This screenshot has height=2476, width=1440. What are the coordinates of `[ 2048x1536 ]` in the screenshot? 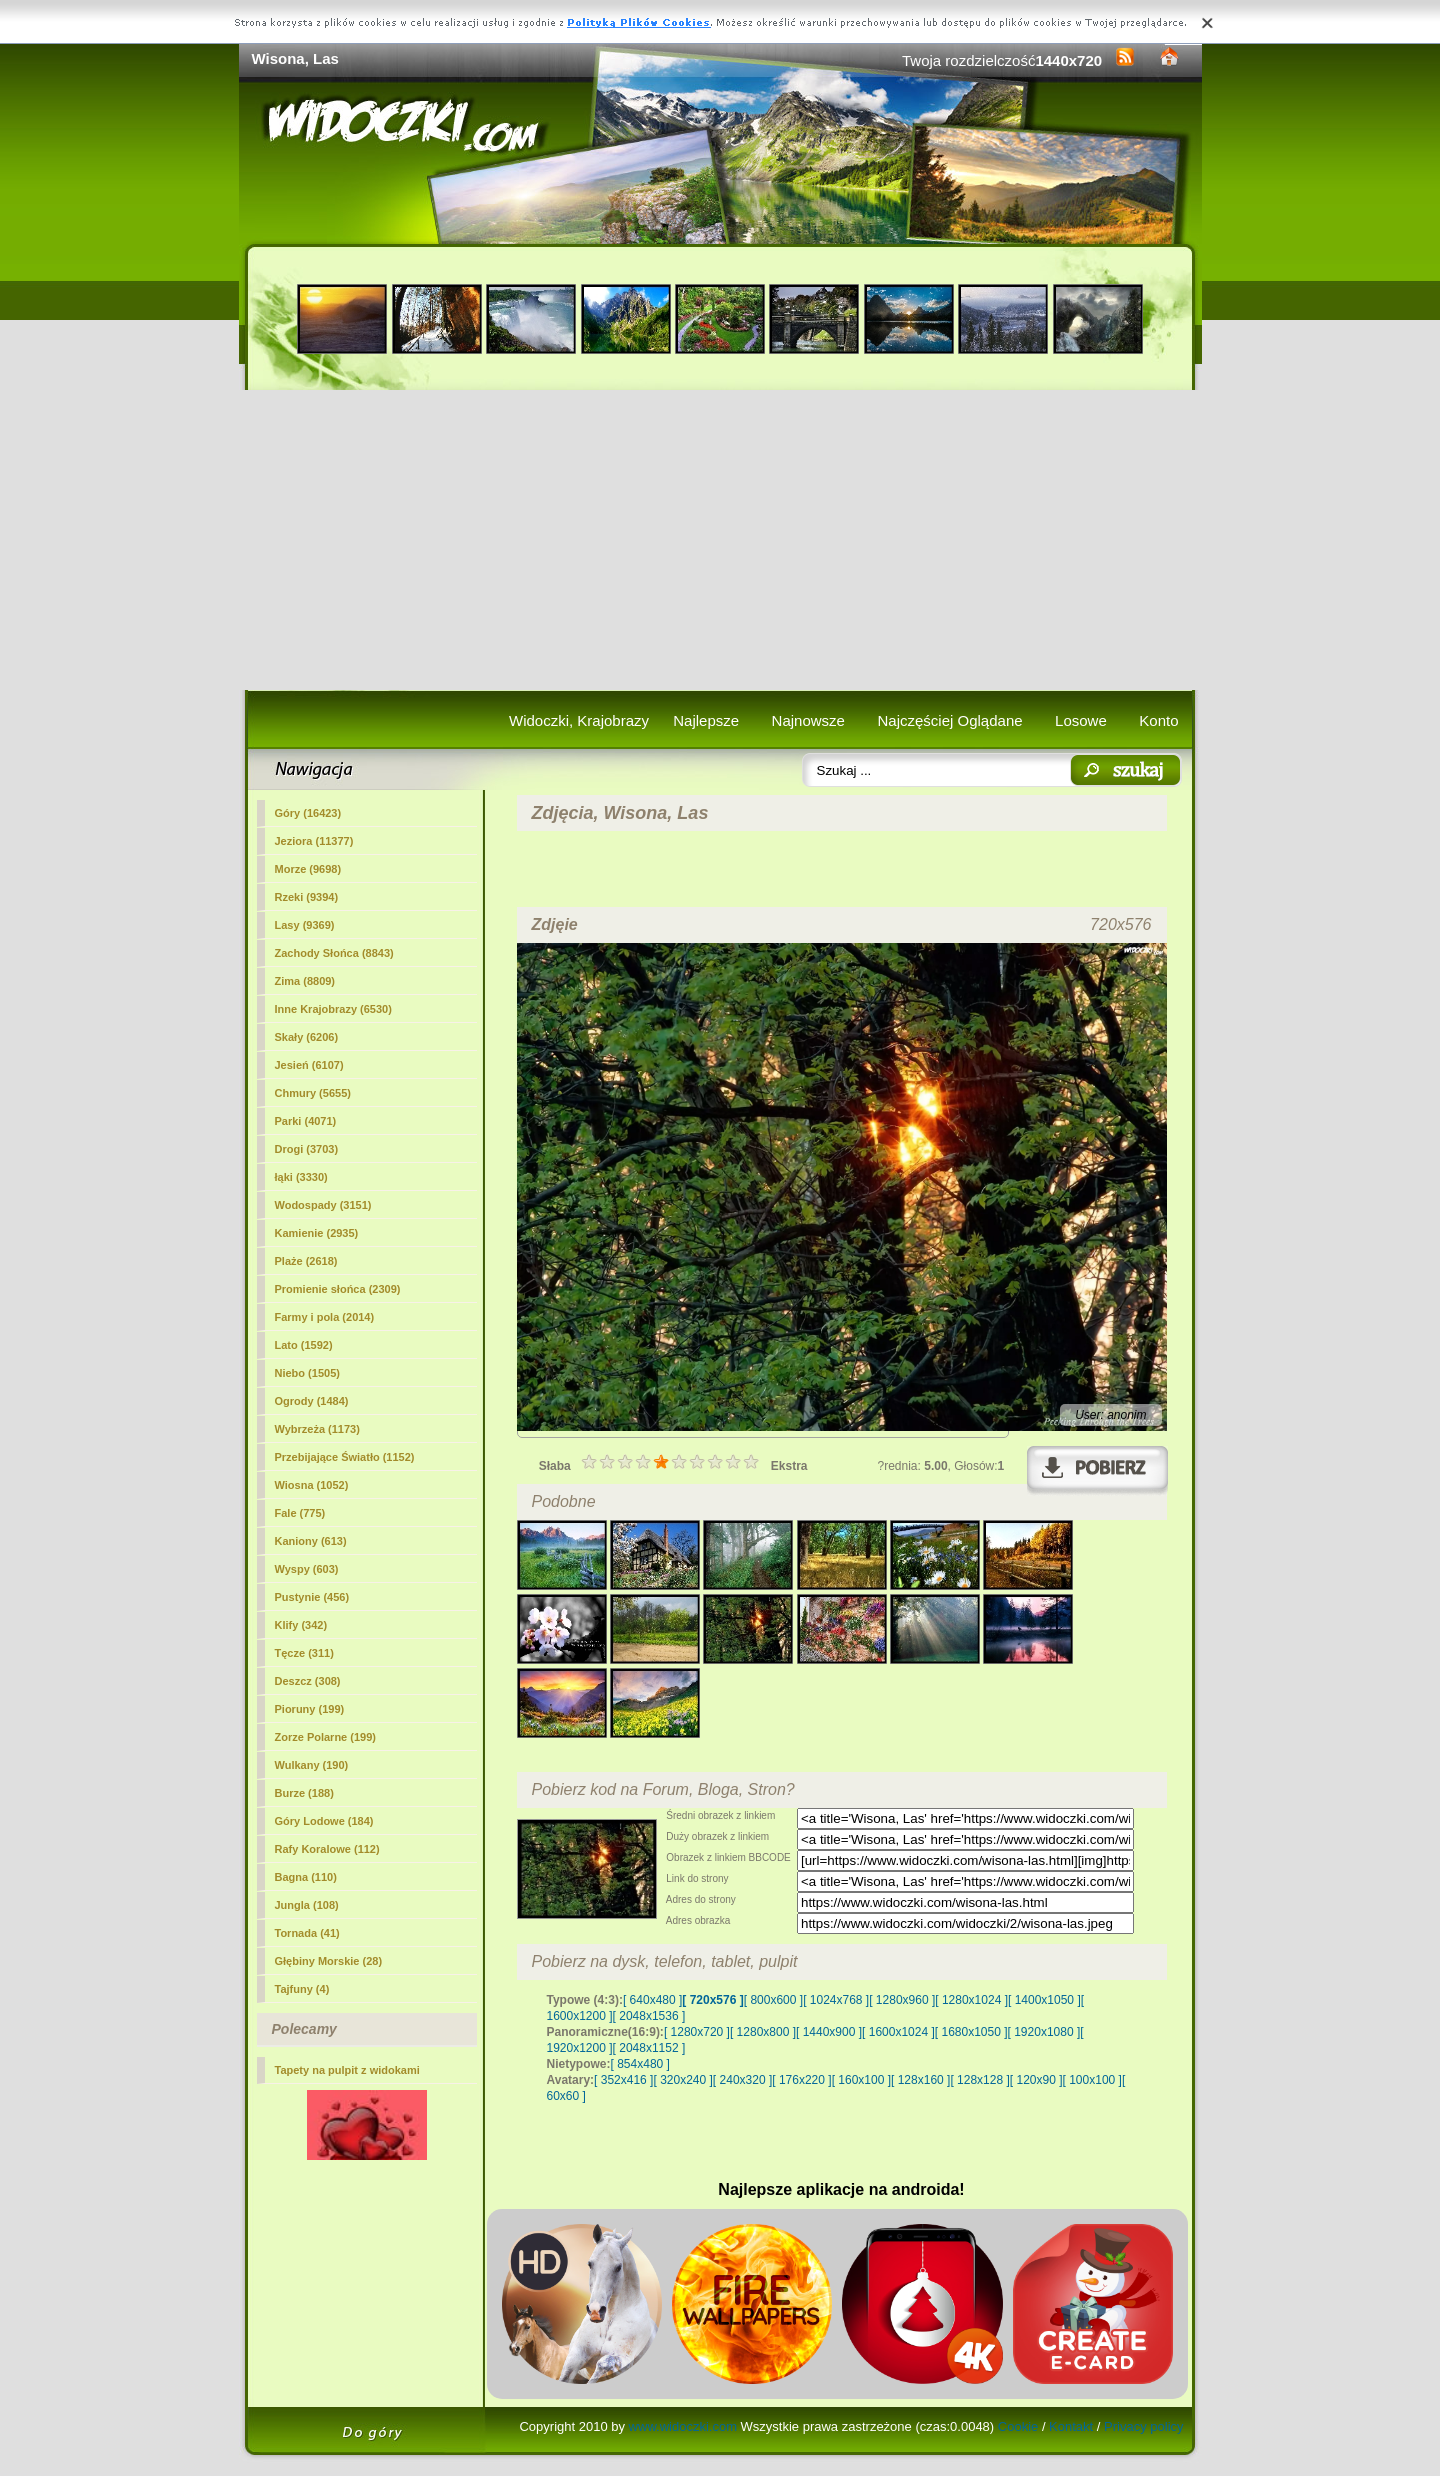 It's located at (649, 2016).